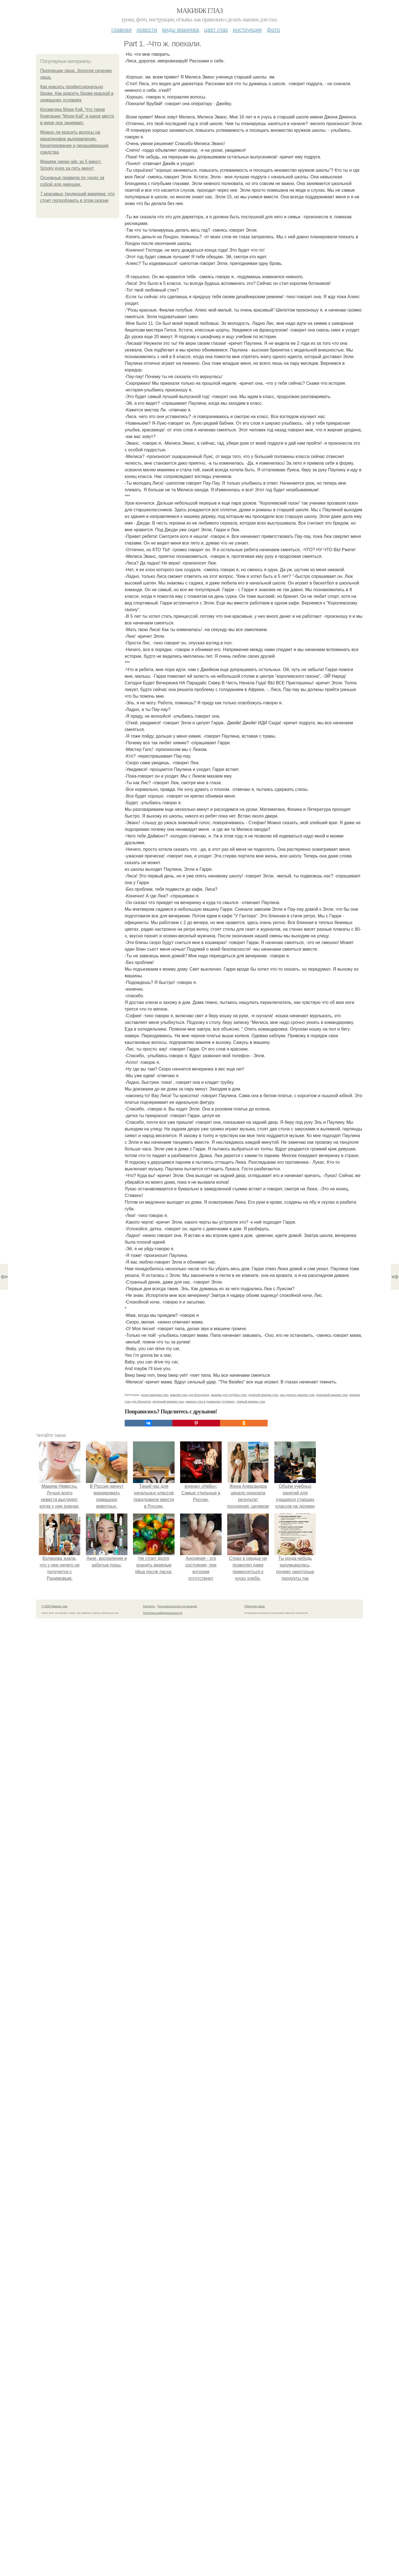 Image resolution: width=399 pixels, height=2576 pixels. I want to click on макияж глаз для блондинок, so click(189, 1394).